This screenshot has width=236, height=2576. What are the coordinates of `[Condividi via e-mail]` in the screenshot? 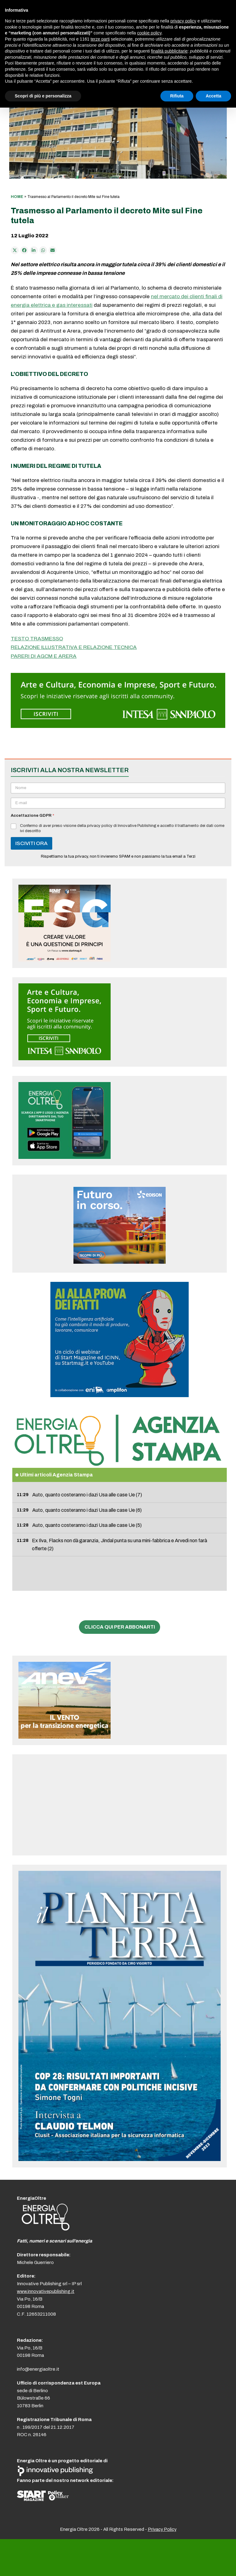 It's located at (53, 250).